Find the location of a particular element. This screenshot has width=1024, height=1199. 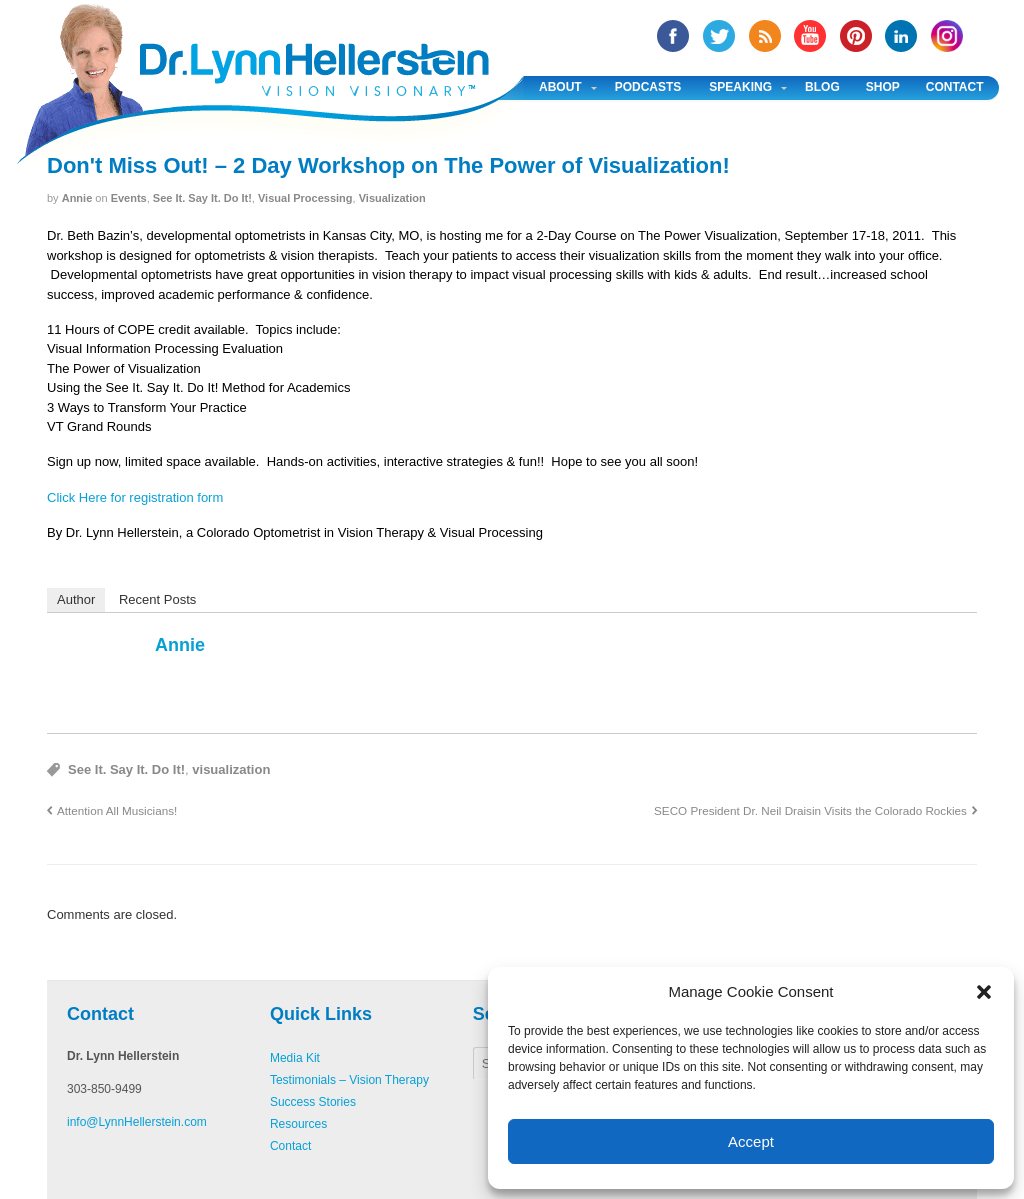

info@LynnHellerstein.com is located at coordinates (137, 1122).